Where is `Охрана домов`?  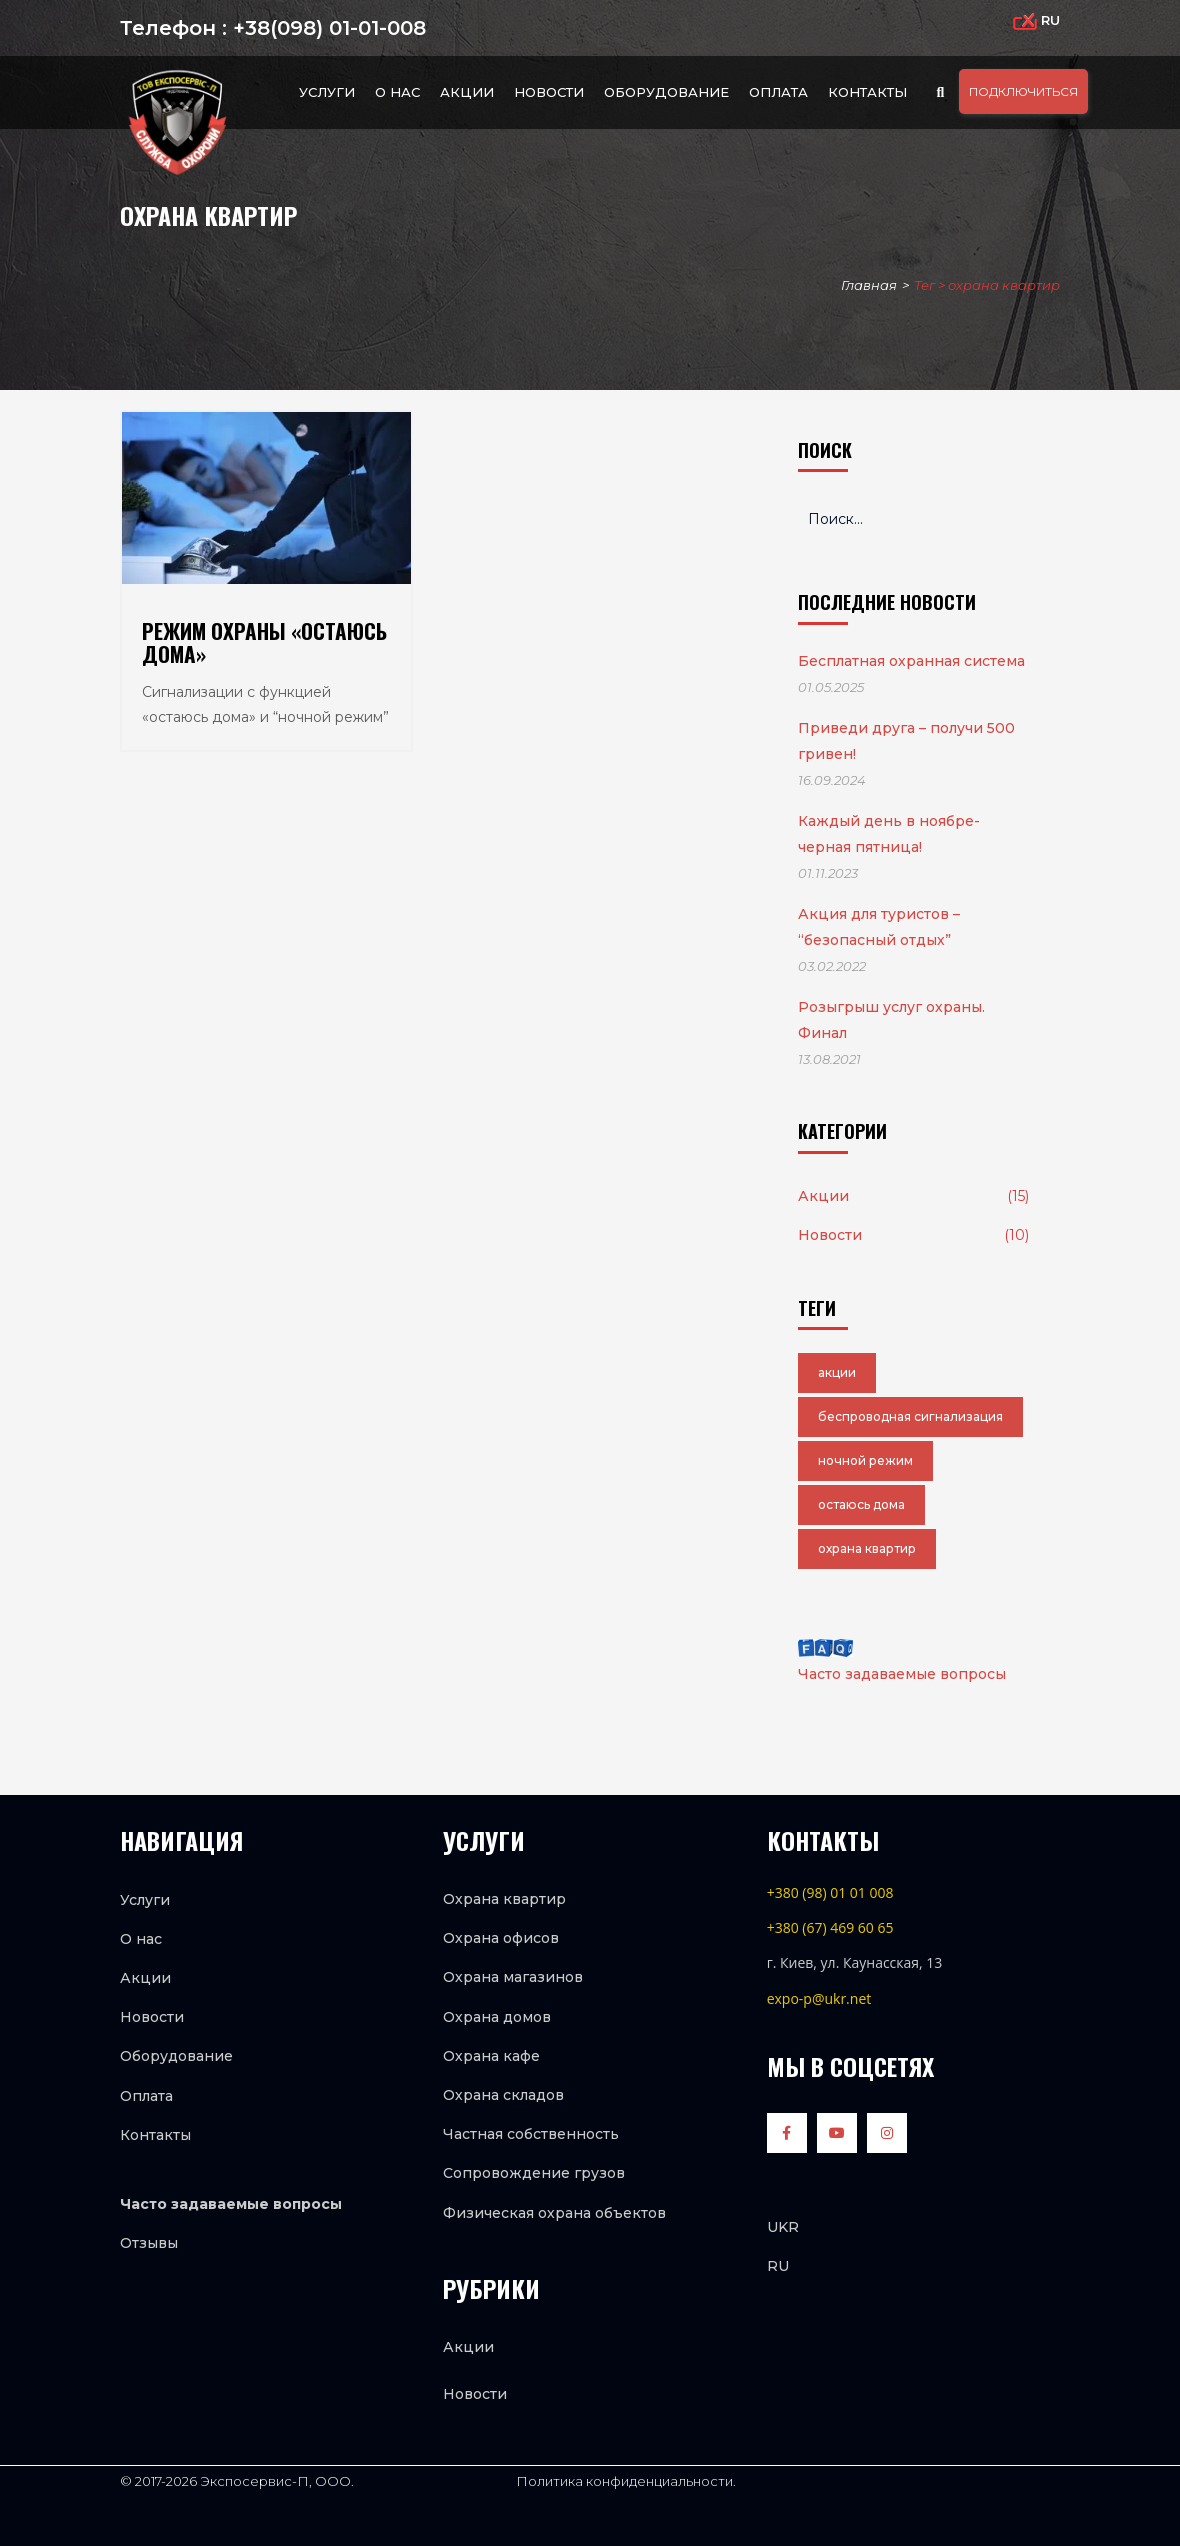 Охрана домов is located at coordinates (497, 2017).